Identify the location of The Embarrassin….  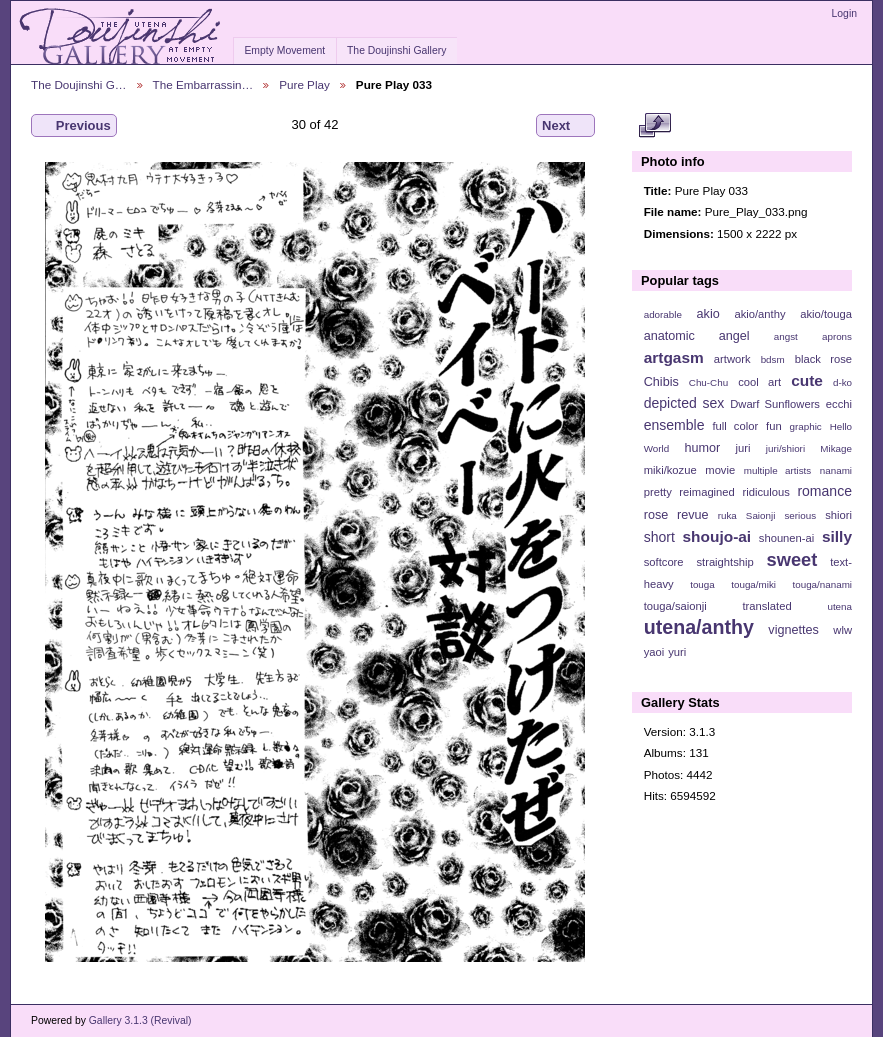
(203, 84).